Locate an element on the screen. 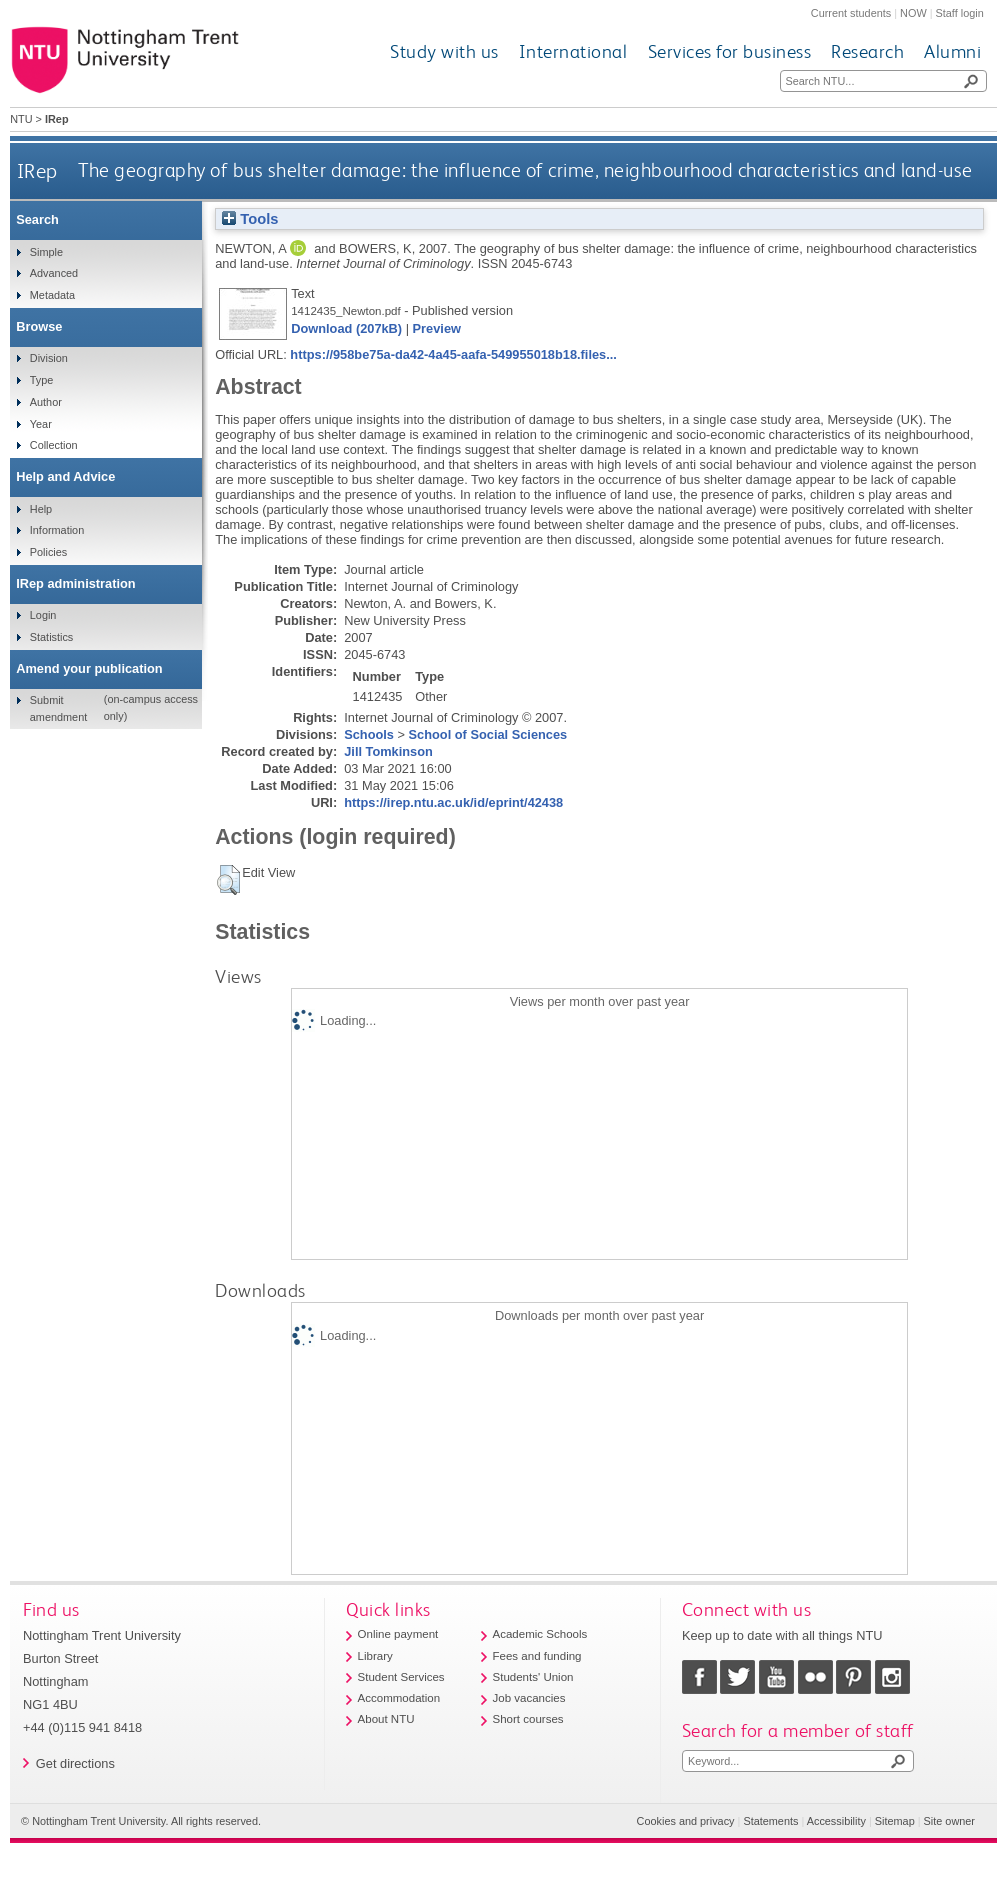 Image resolution: width=1007 pixels, height=1904 pixels. Author is located at coordinates (46, 402).